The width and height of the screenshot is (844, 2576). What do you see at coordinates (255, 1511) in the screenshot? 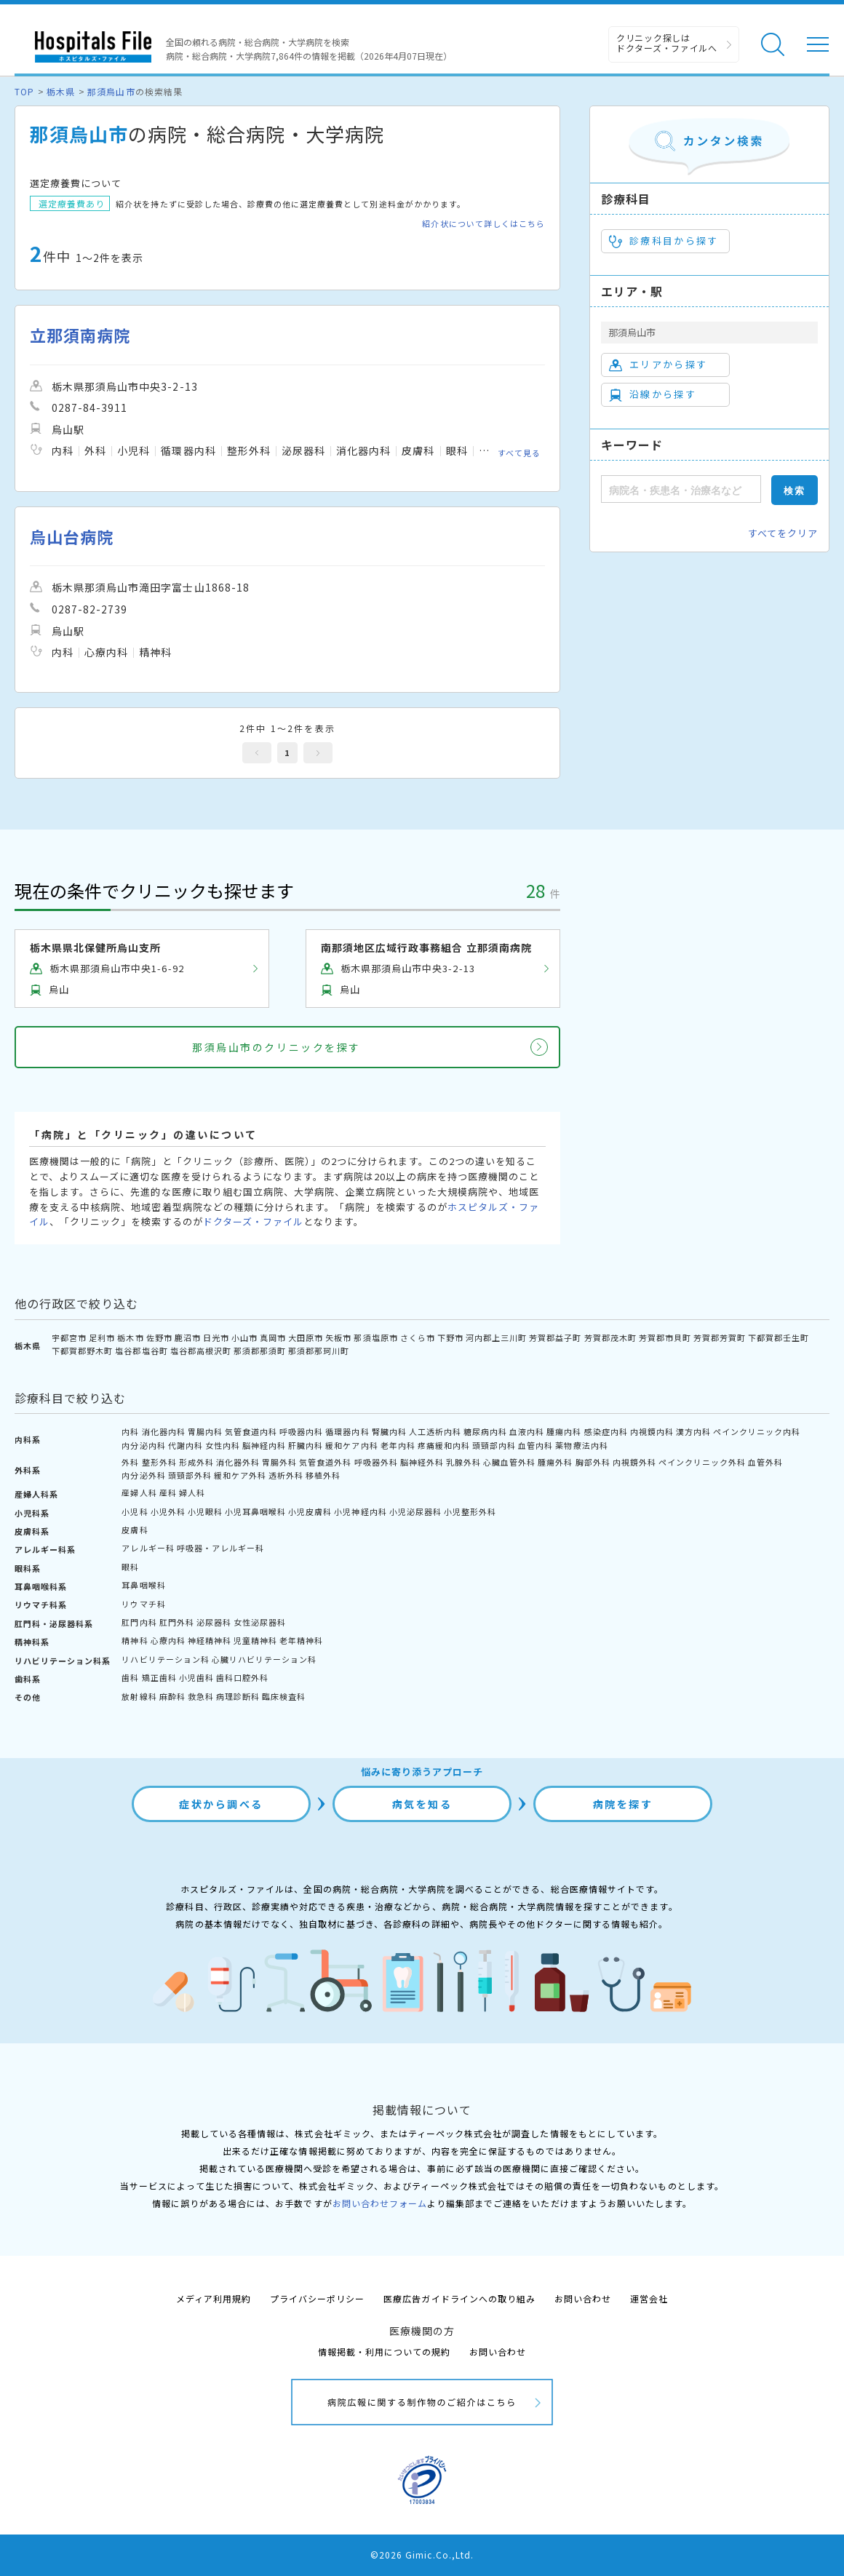
I see `小児耳鼻咽喉科` at bounding box center [255, 1511].